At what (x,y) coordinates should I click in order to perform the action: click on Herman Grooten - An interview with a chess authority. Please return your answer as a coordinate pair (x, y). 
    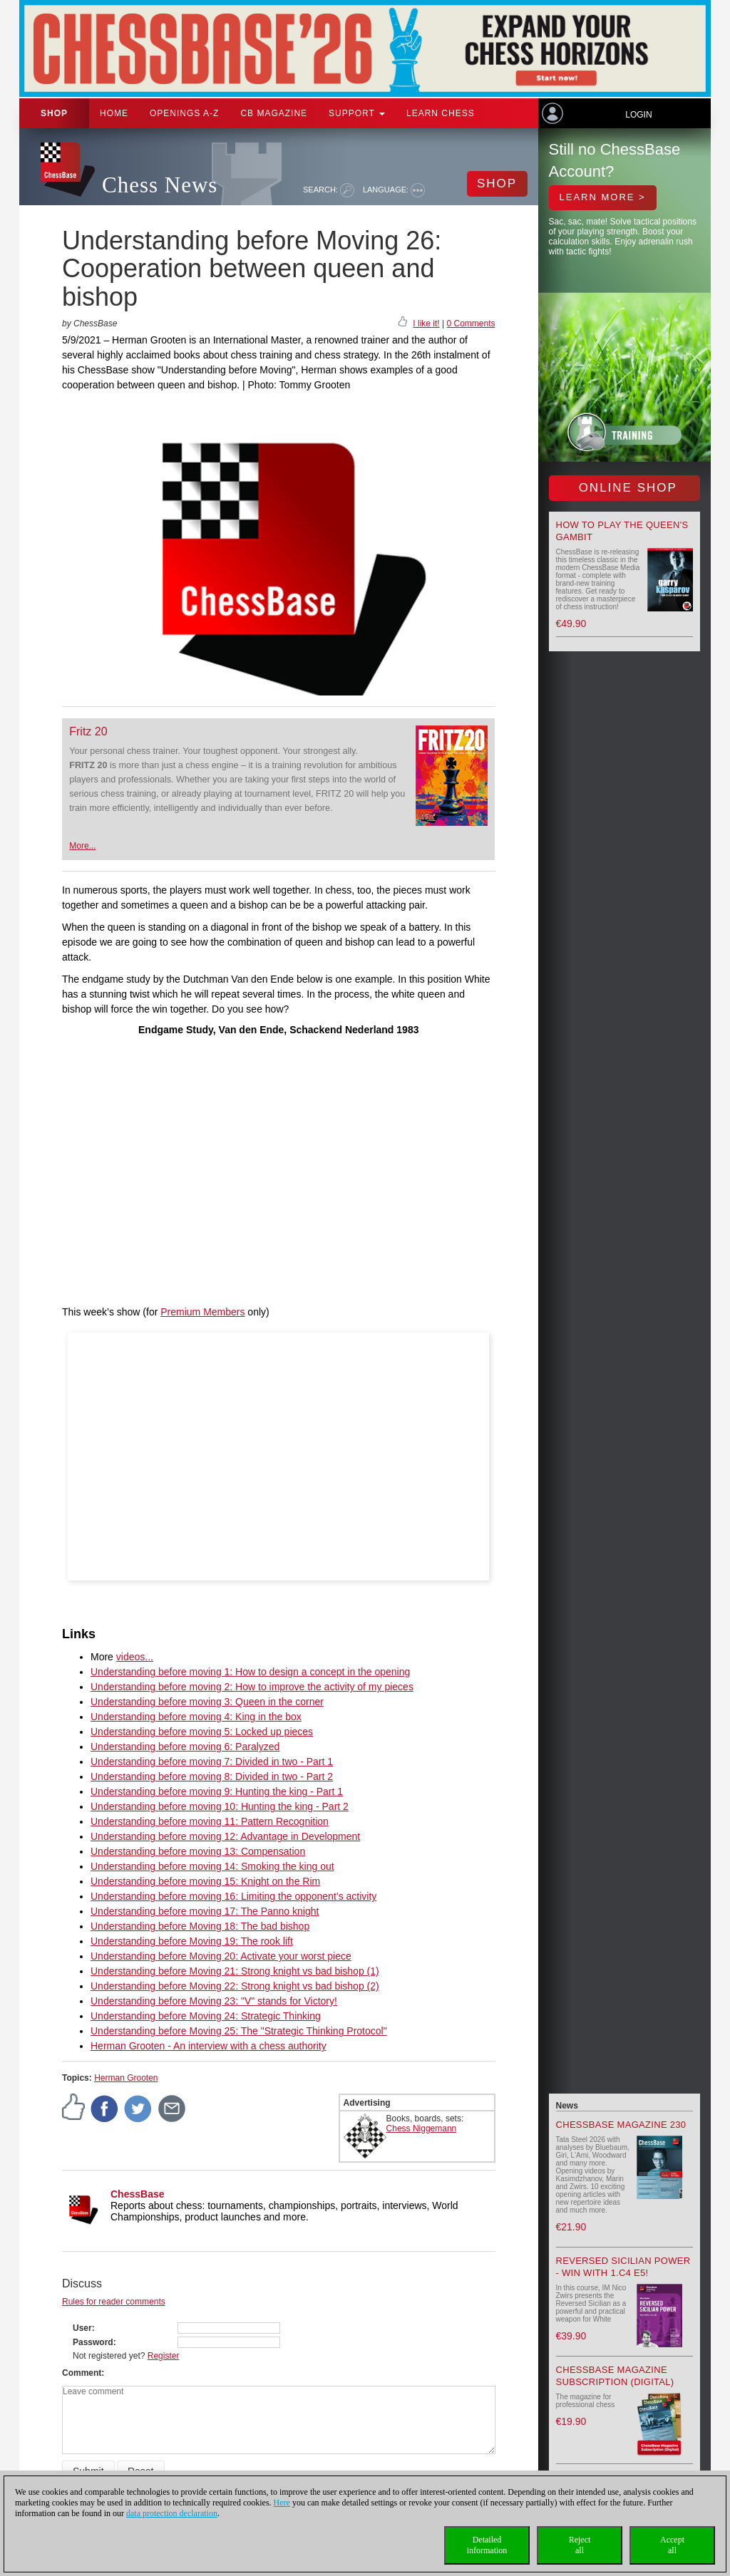
    Looking at the image, I should click on (209, 2046).